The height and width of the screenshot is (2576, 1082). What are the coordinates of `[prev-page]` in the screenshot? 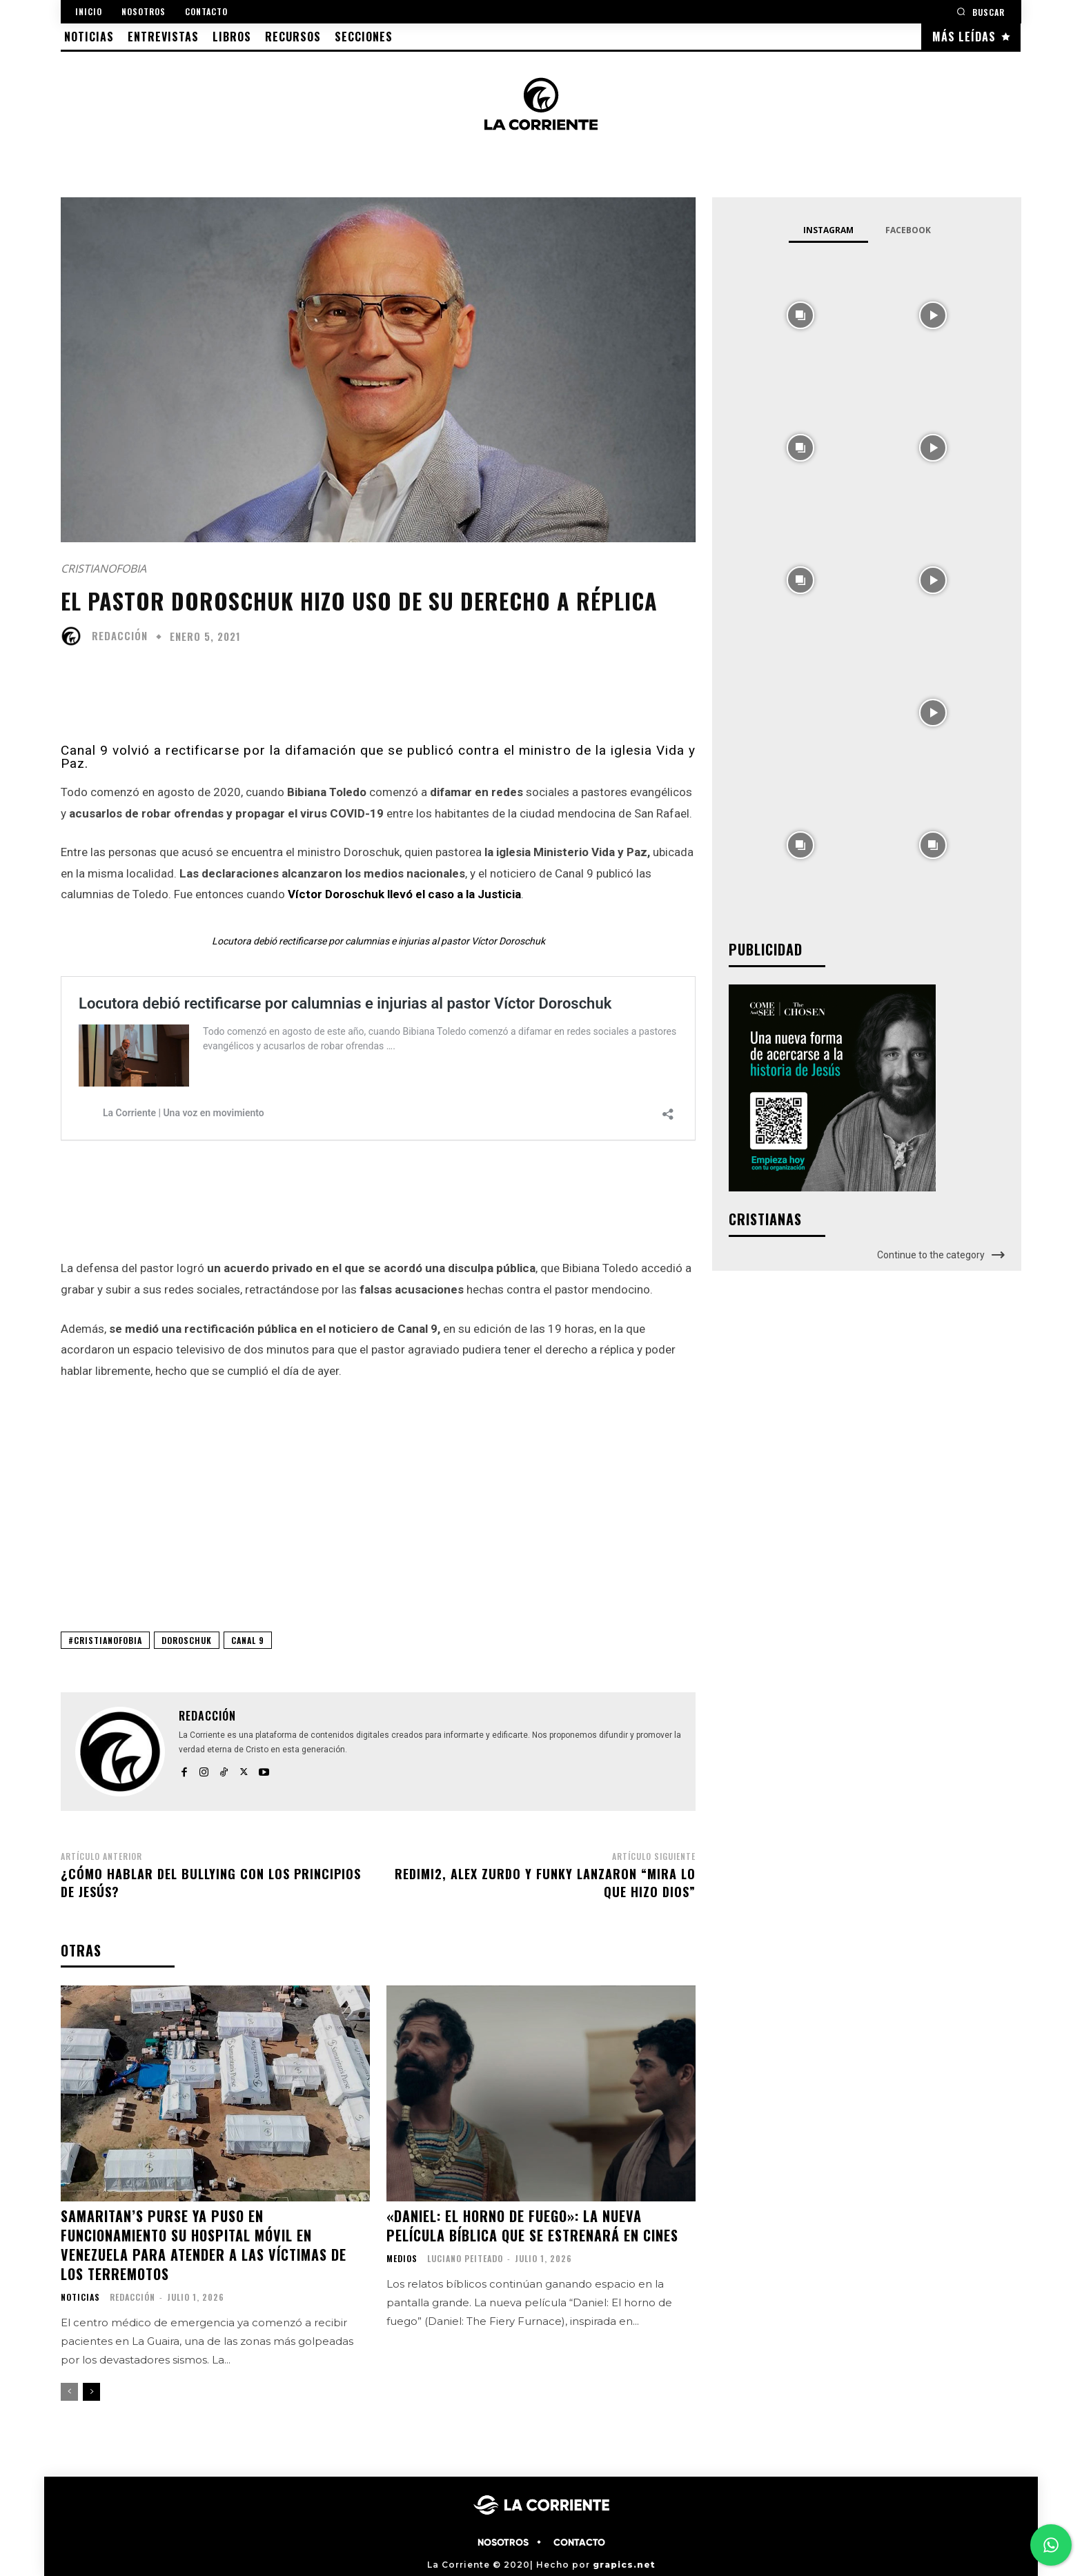 It's located at (69, 2392).